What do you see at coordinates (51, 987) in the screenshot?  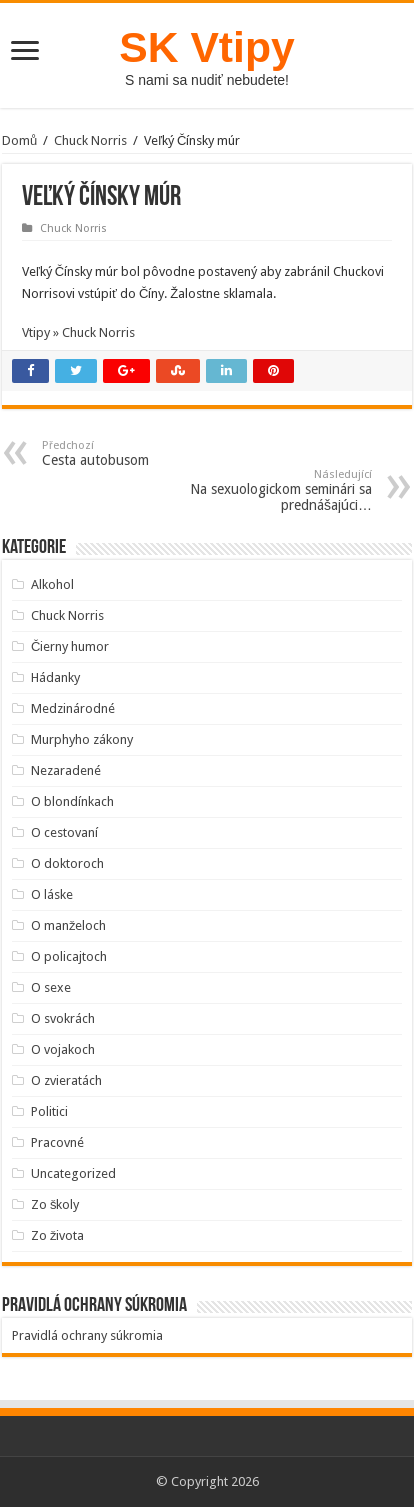 I see `O sexe` at bounding box center [51, 987].